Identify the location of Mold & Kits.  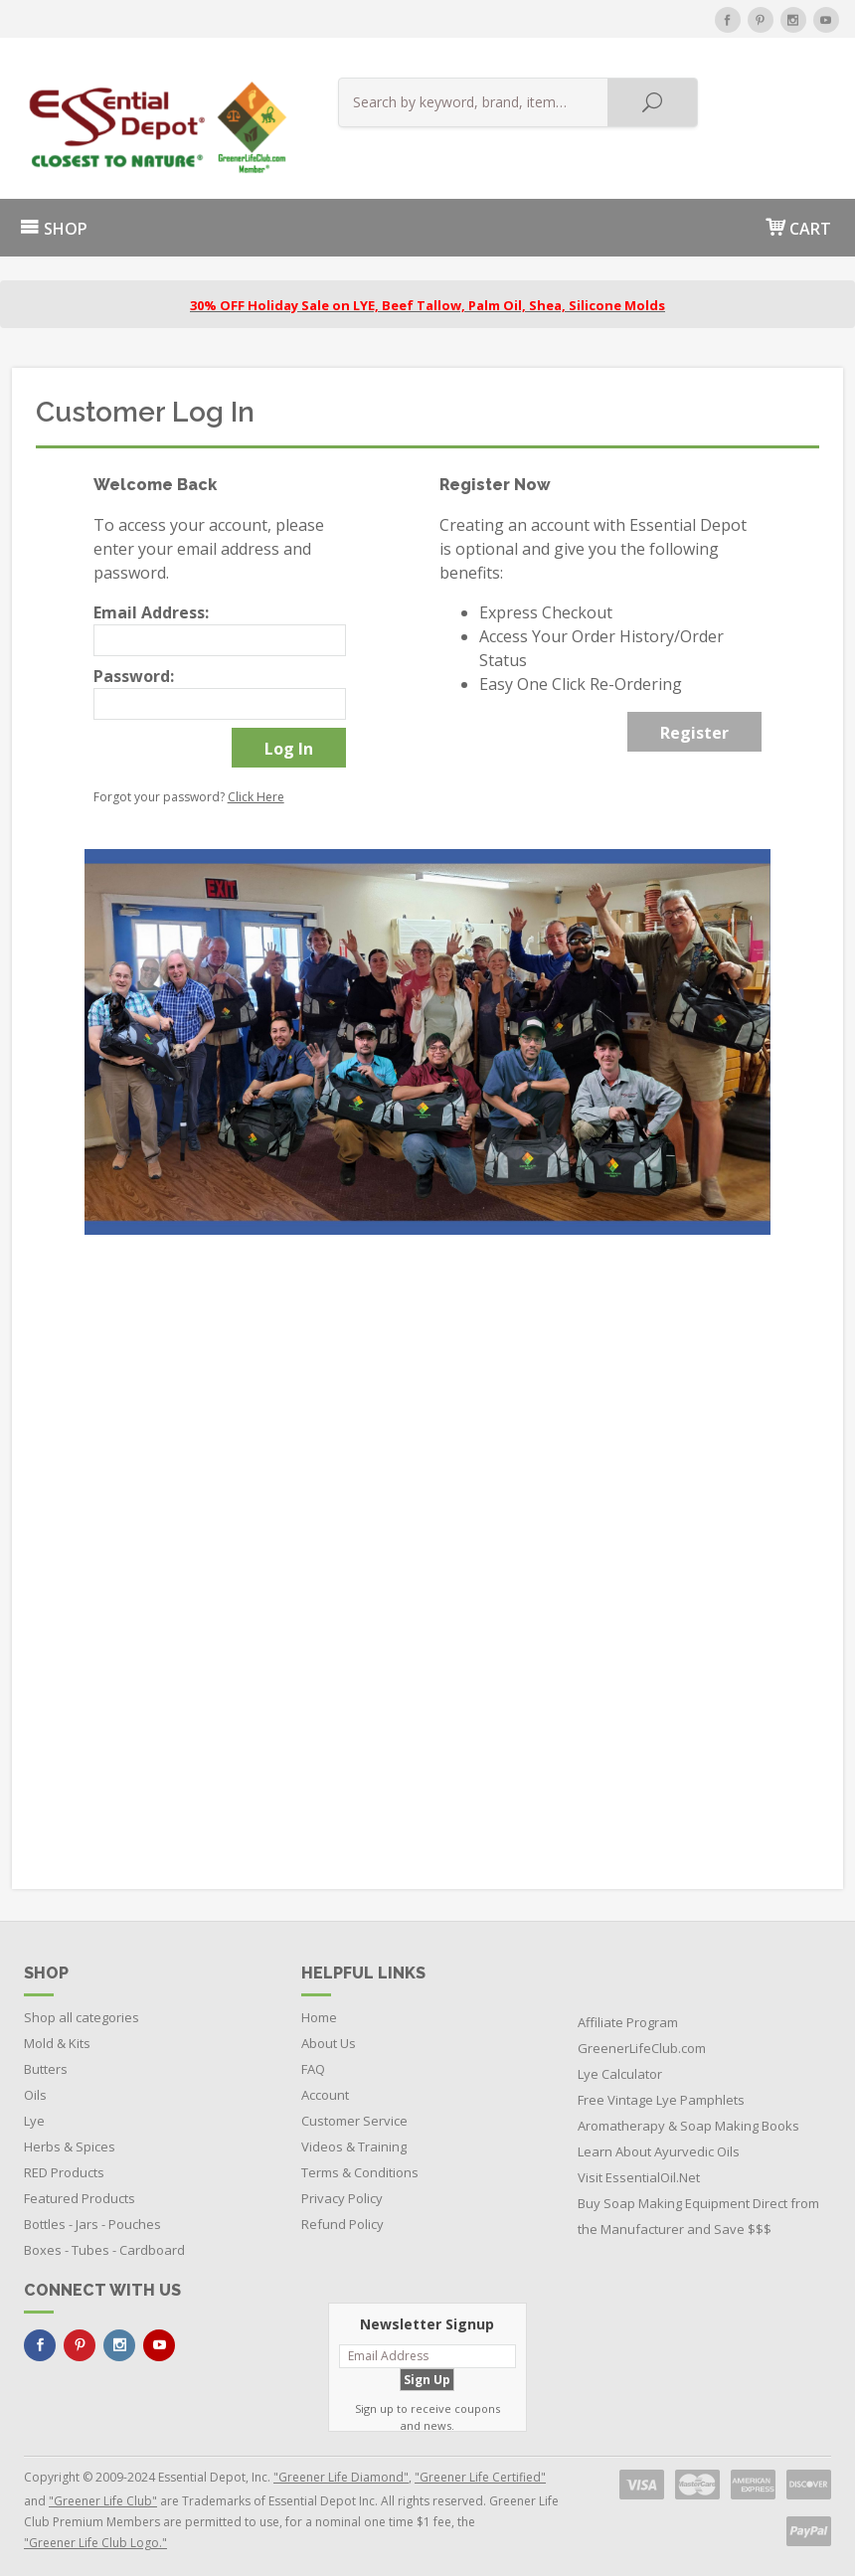
(57, 2032).